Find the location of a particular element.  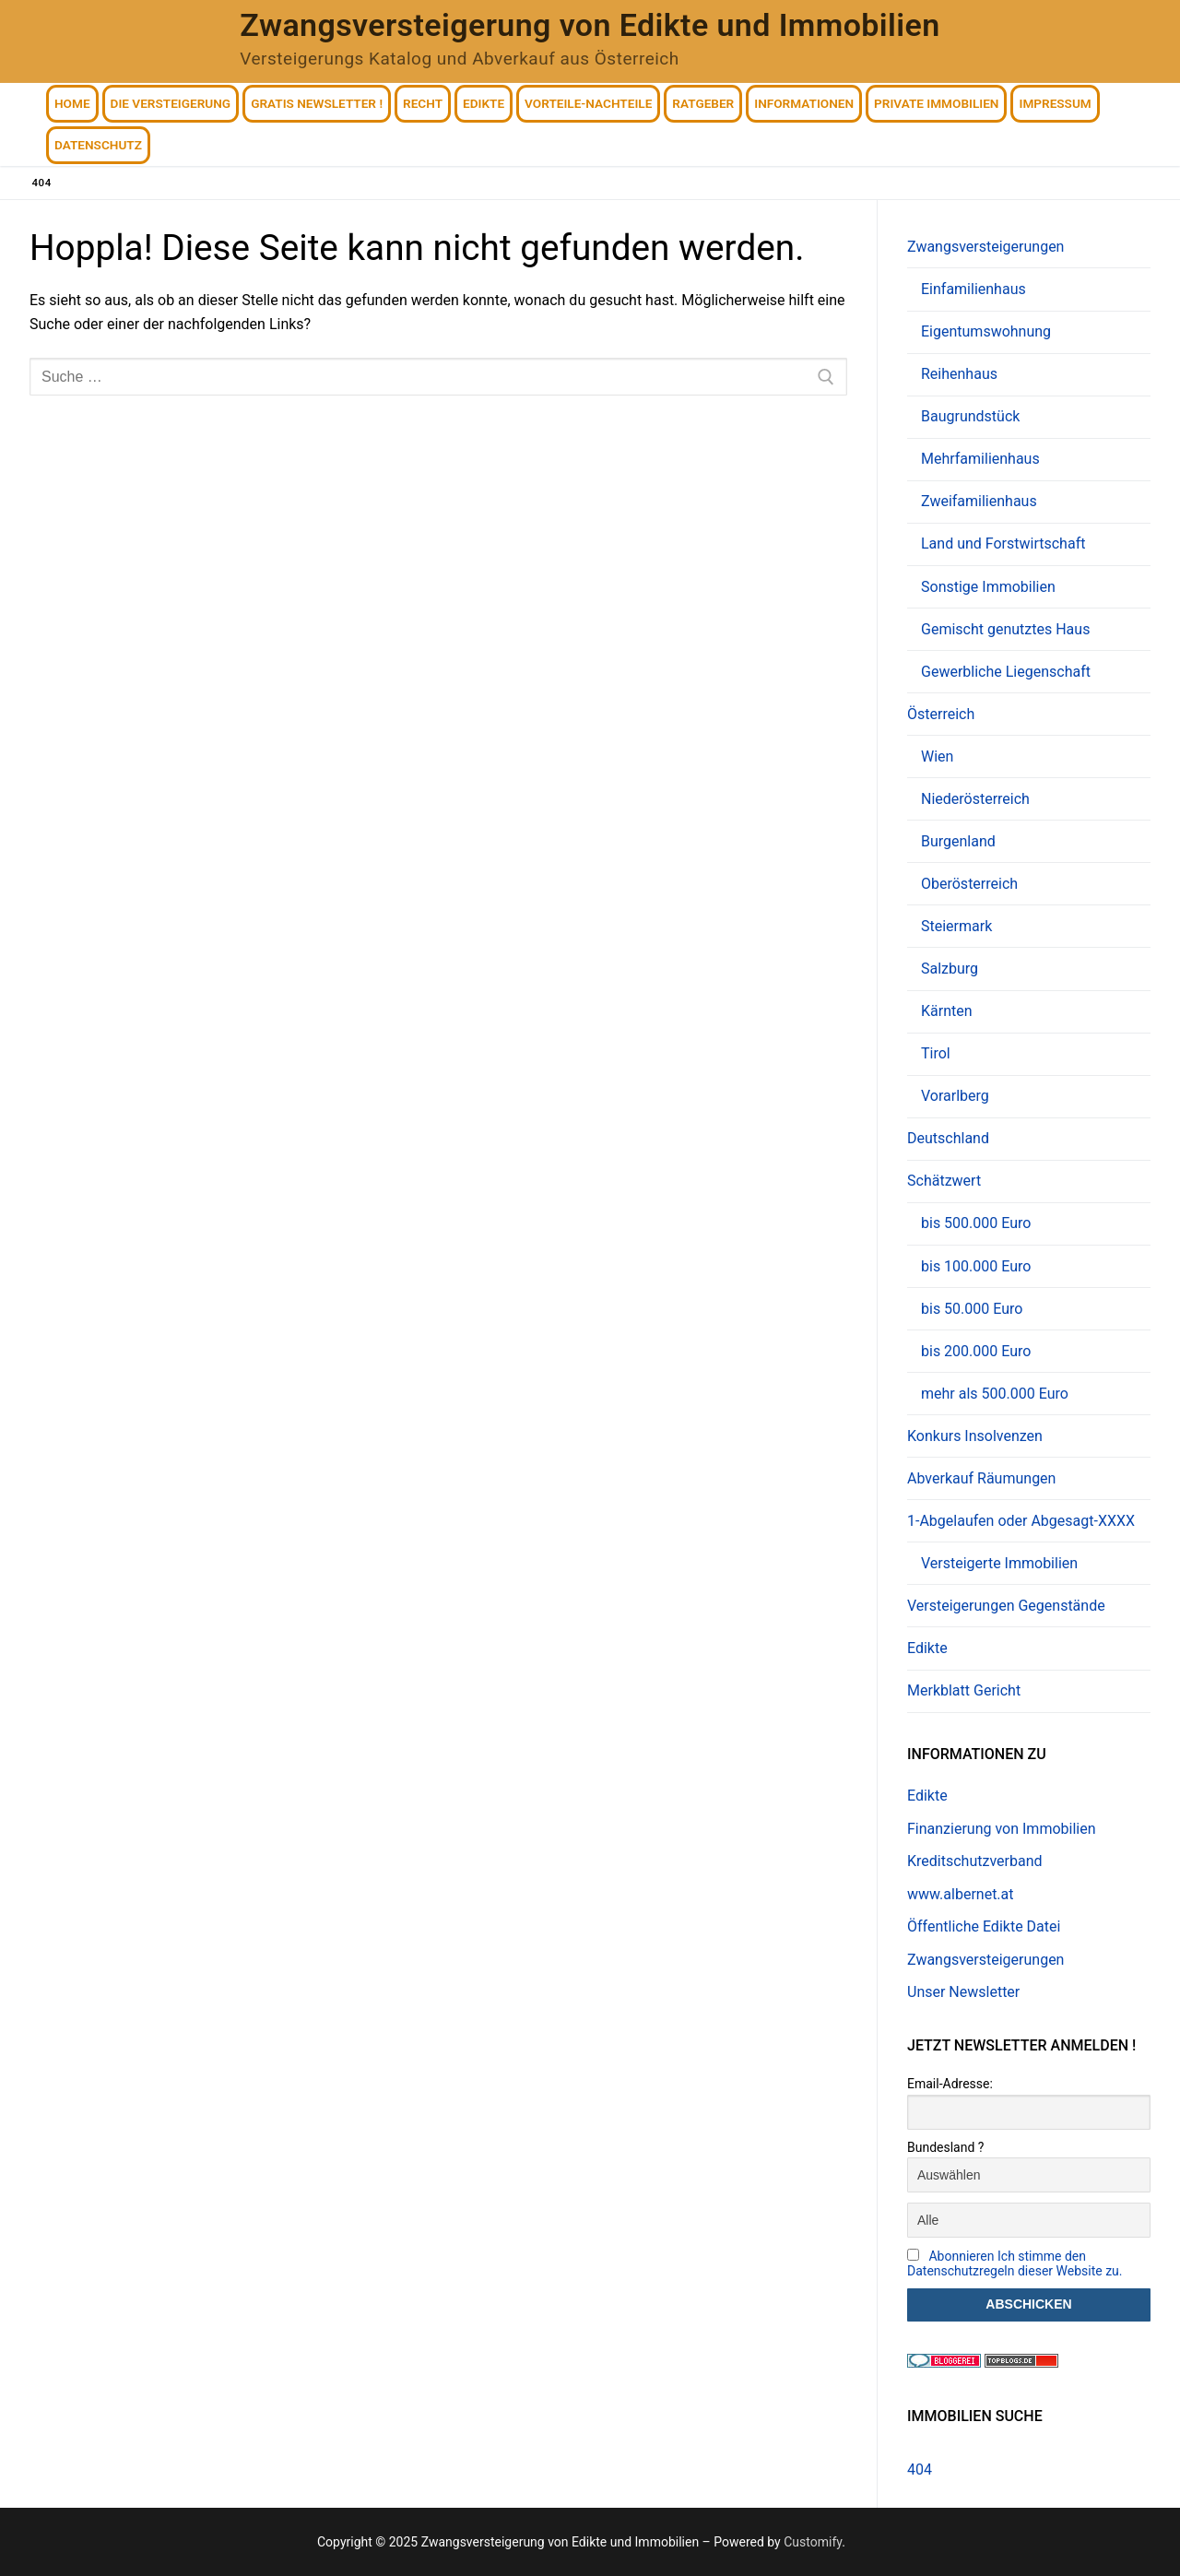

Reihenhaus is located at coordinates (959, 374).